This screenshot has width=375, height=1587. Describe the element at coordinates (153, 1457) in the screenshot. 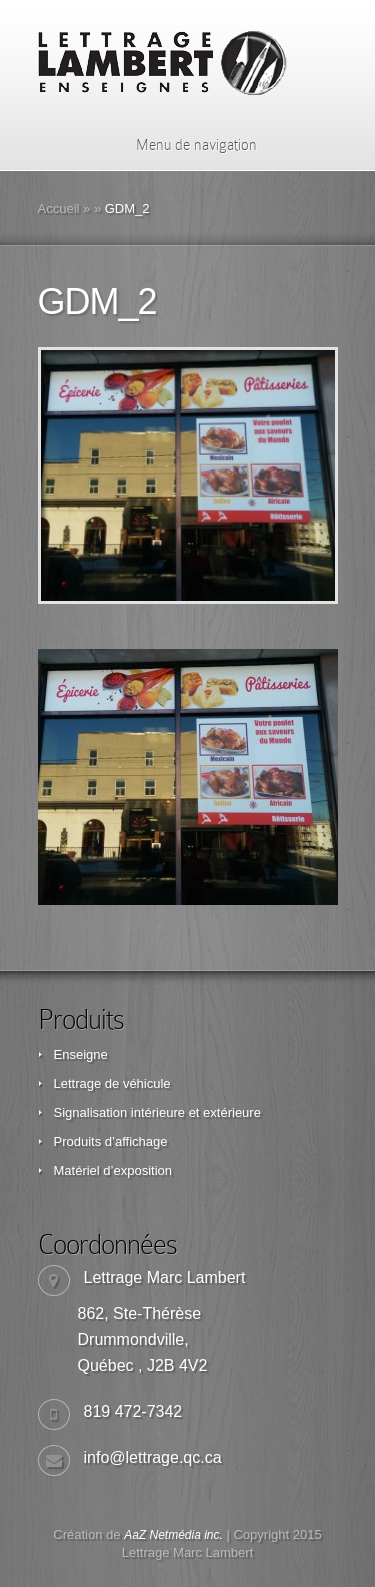

I see `info@lettrage.qc.ca` at that location.